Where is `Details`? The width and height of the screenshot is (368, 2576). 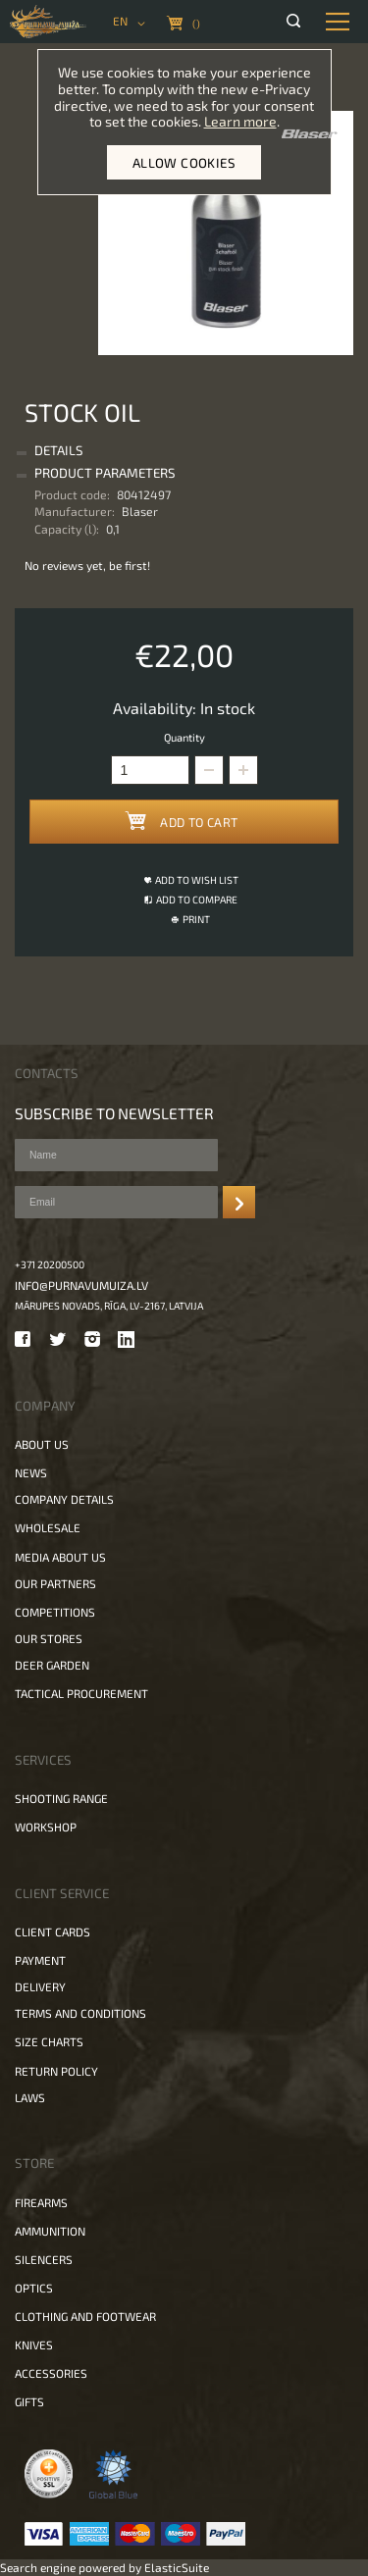
Details is located at coordinates (58, 450).